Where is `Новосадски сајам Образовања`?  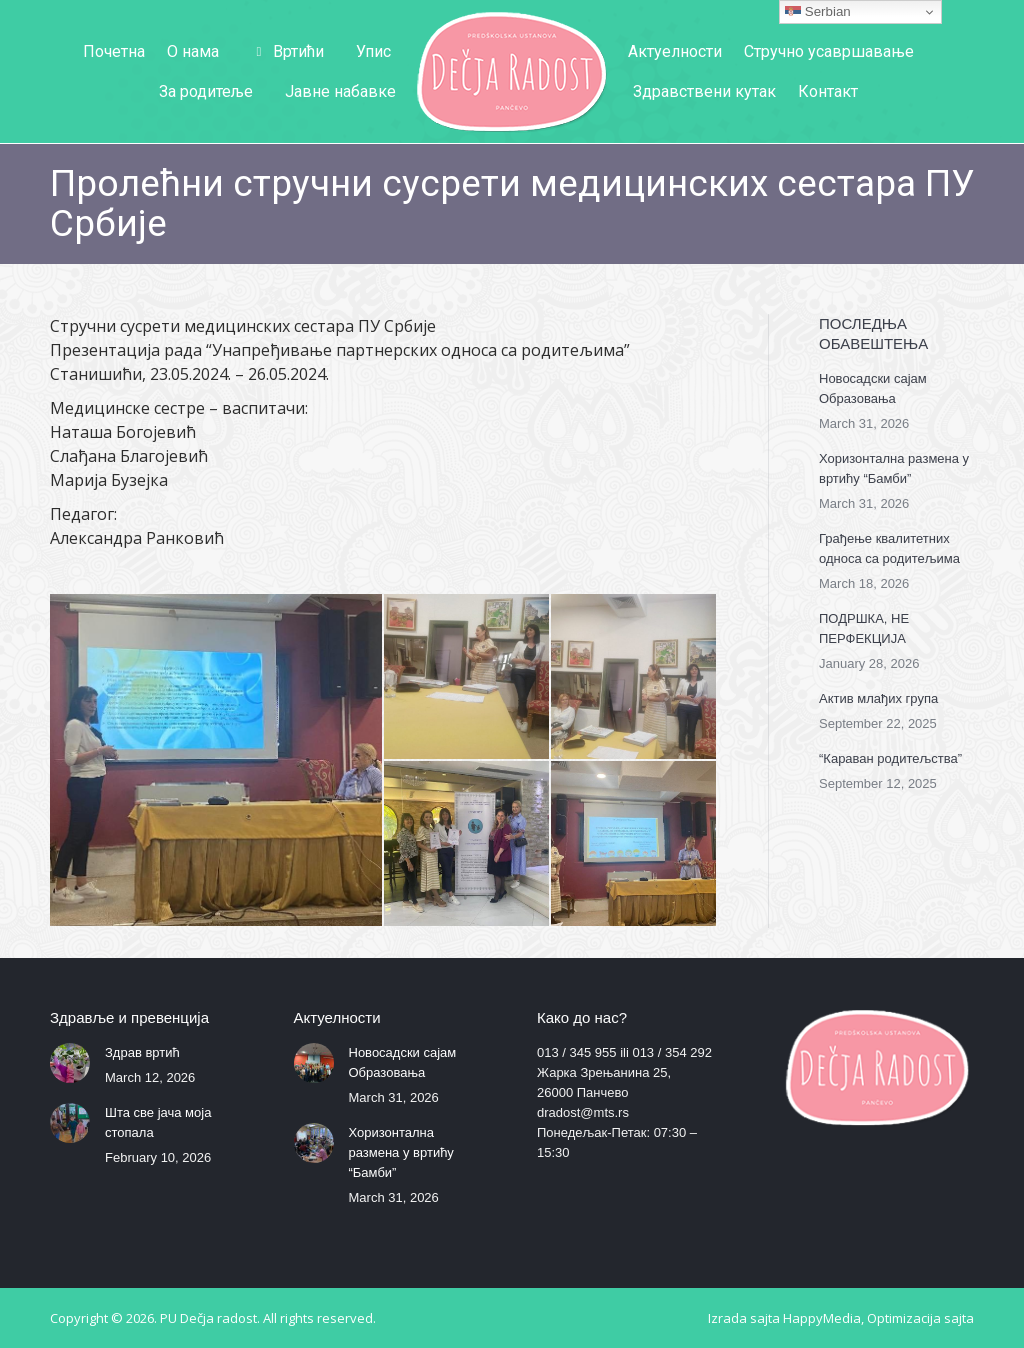 Новосадски сајам Образовања is located at coordinates (873, 388).